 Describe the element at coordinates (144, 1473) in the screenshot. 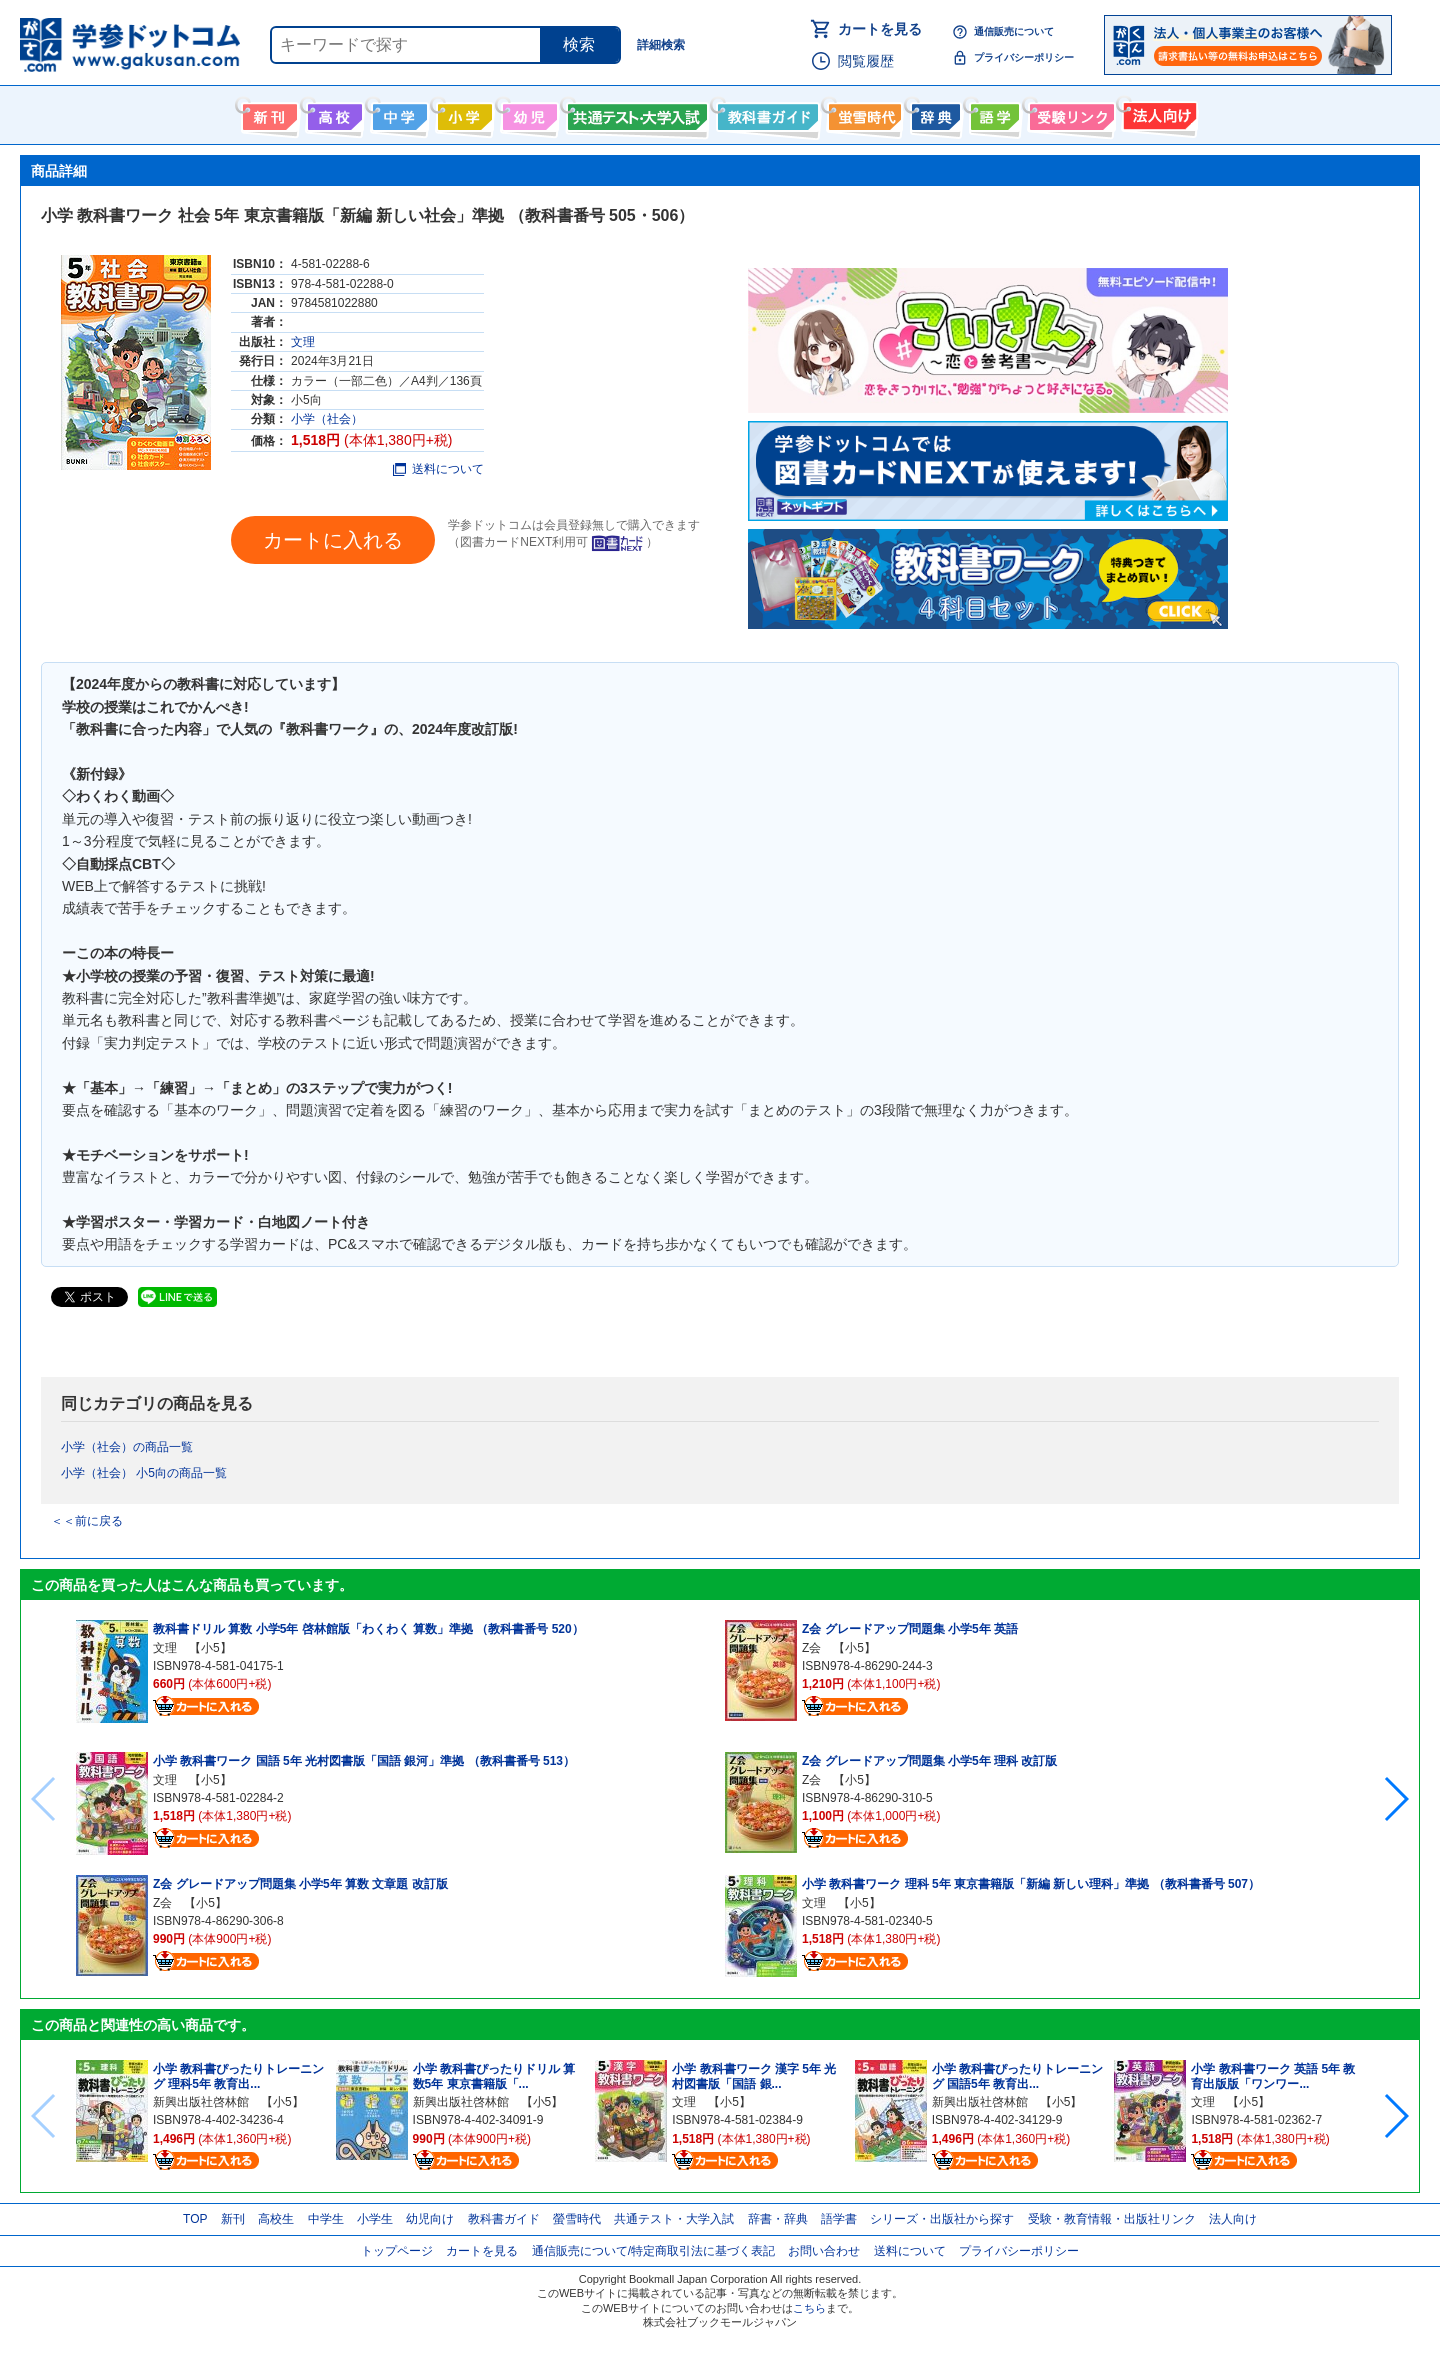

I see `小学（社会） 小5向の商品一覧` at that location.